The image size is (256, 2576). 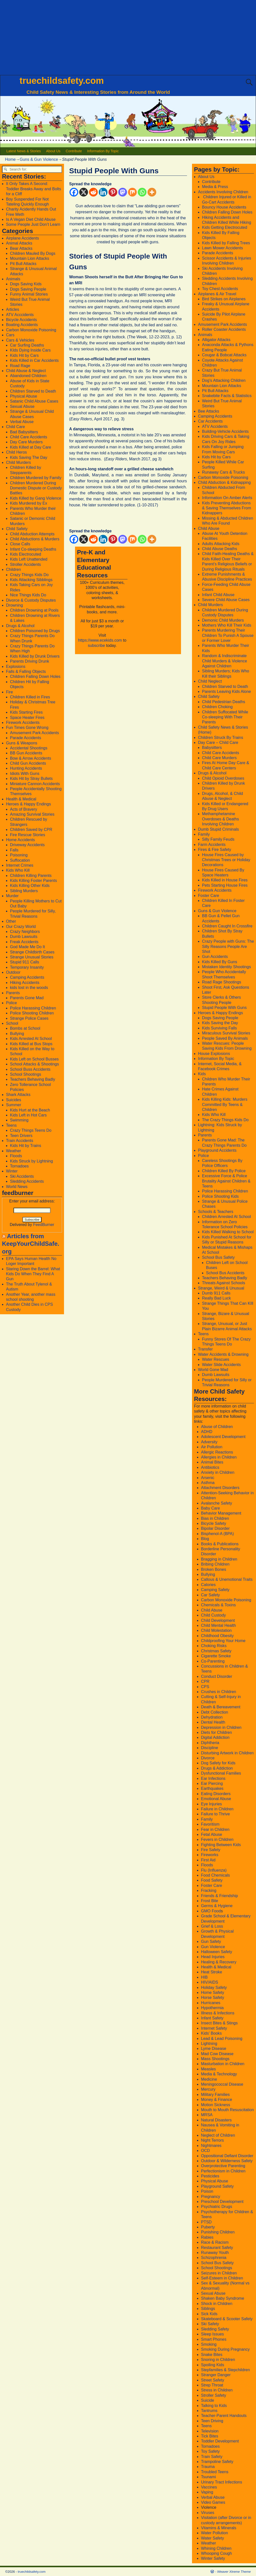 I want to click on Night Terrors, so click(x=212, y=2140).